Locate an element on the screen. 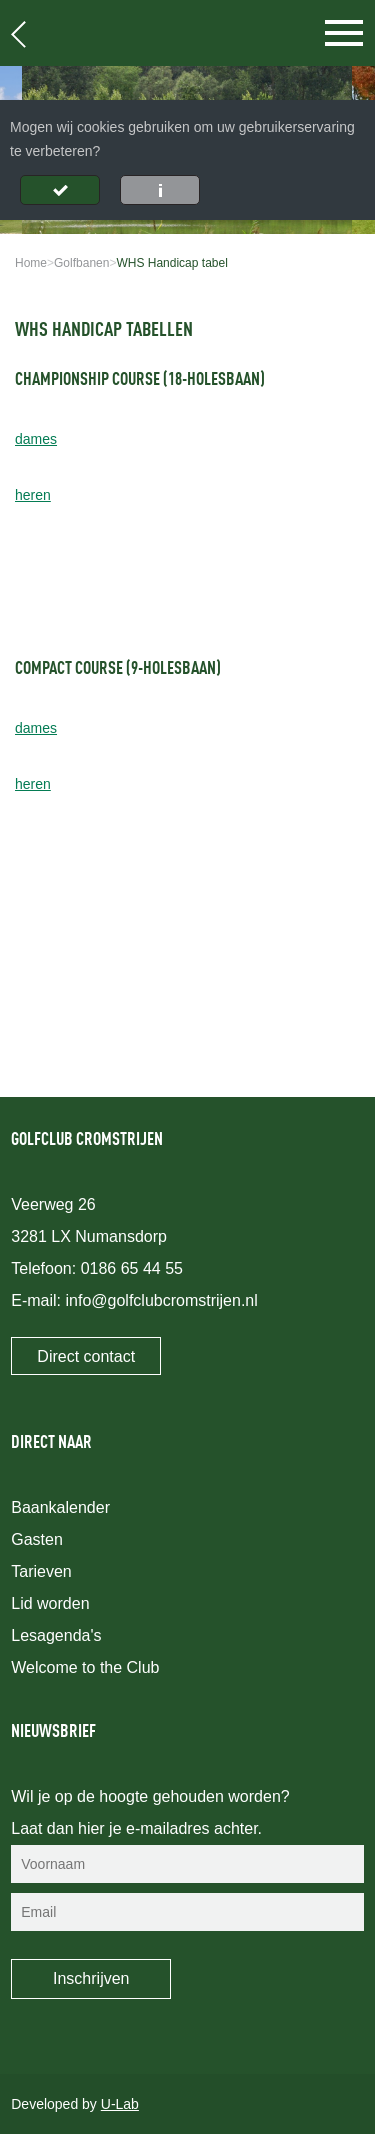  Lesagenda's is located at coordinates (56, 1635).